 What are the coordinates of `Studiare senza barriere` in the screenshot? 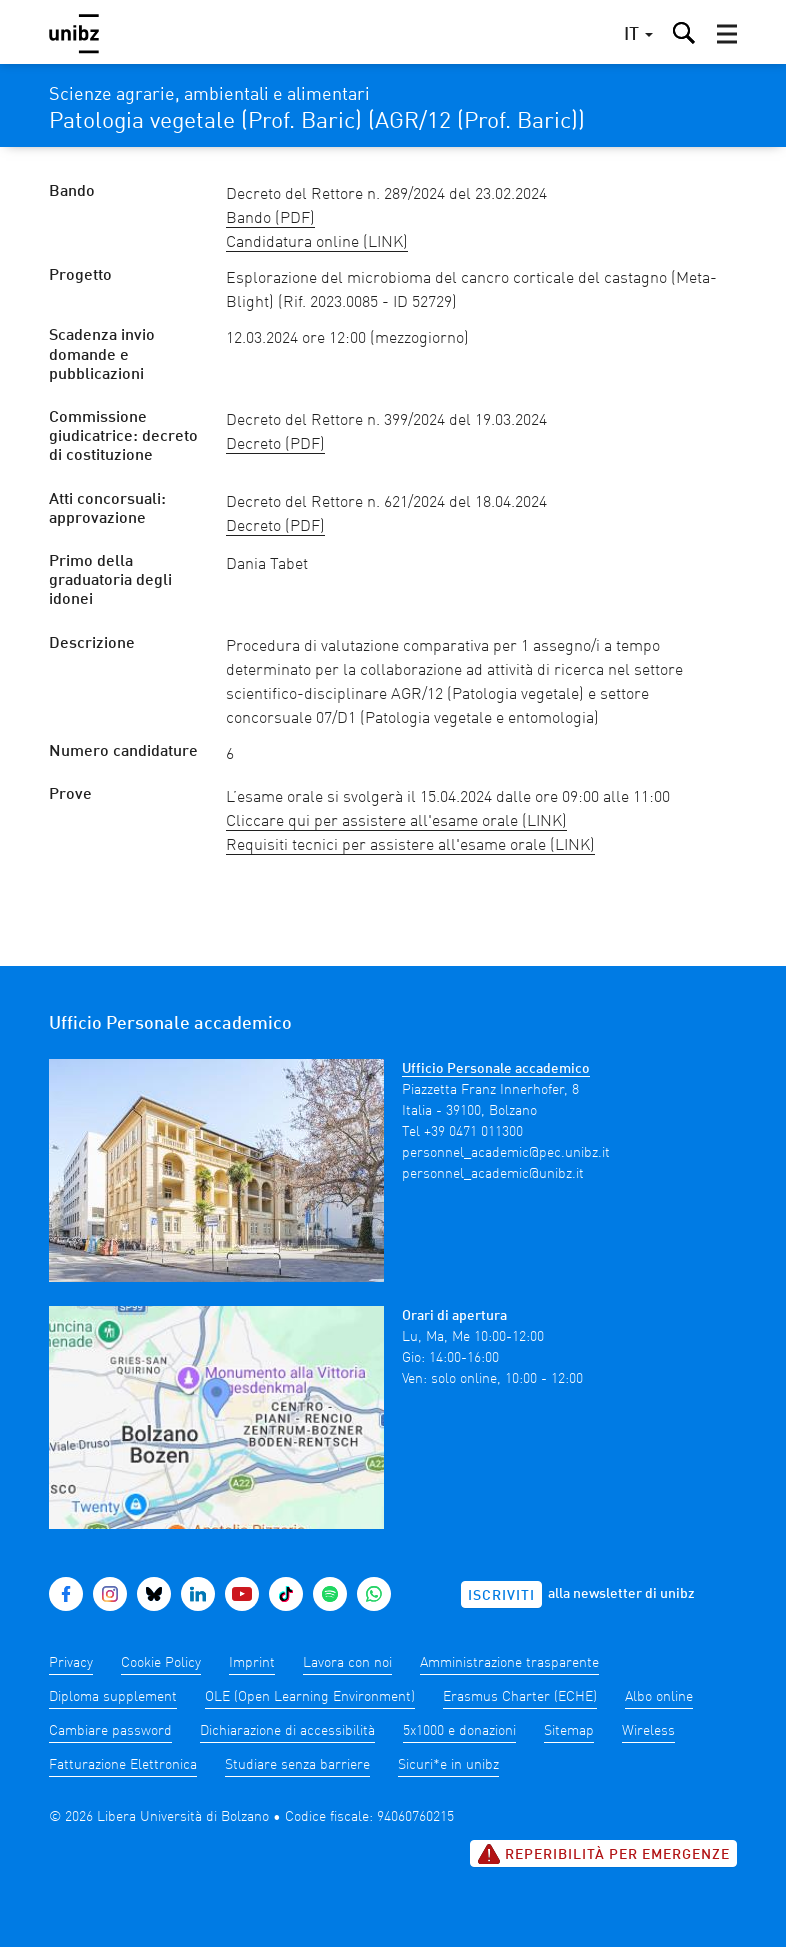 It's located at (297, 1765).